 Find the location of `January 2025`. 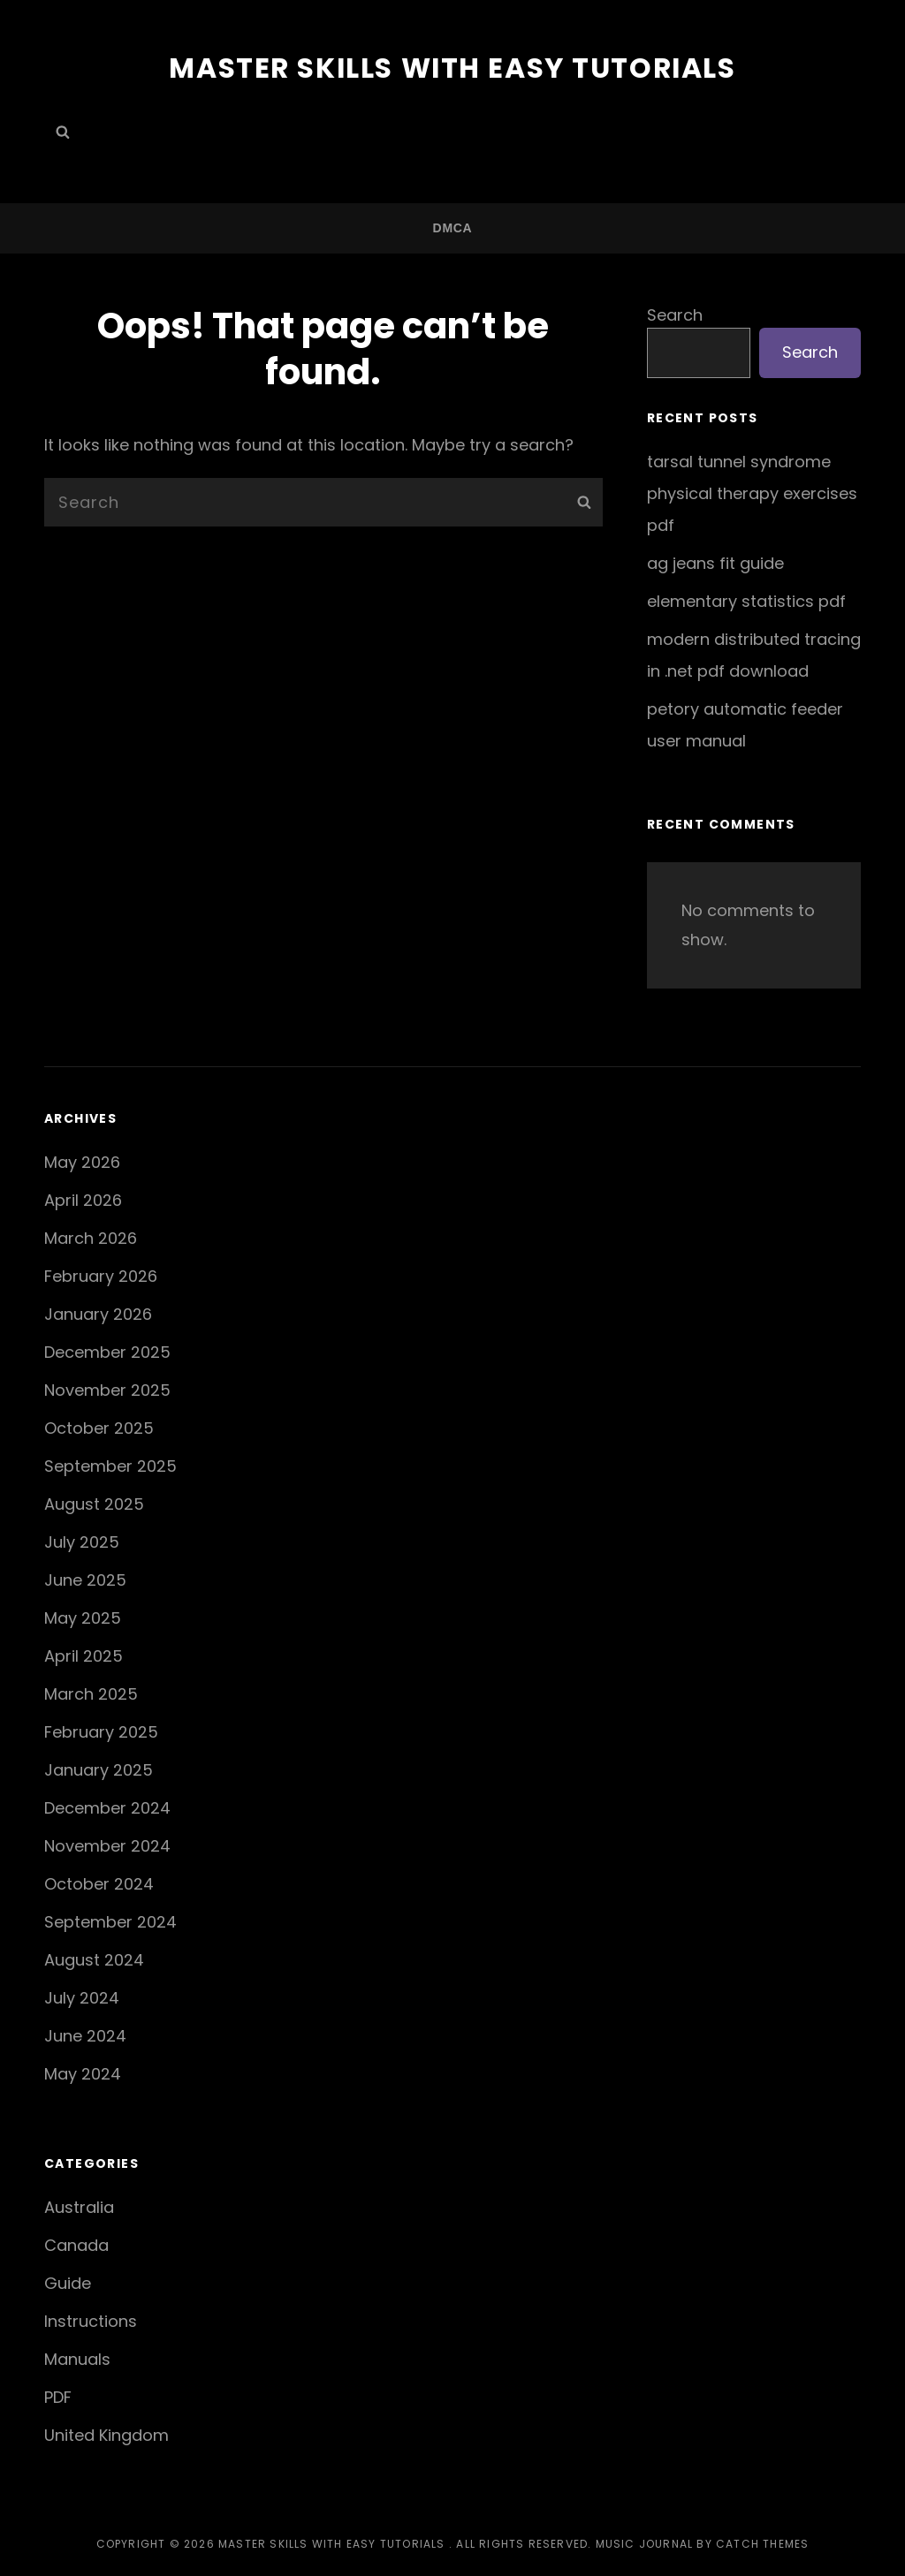

January 2025 is located at coordinates (98, 1769).